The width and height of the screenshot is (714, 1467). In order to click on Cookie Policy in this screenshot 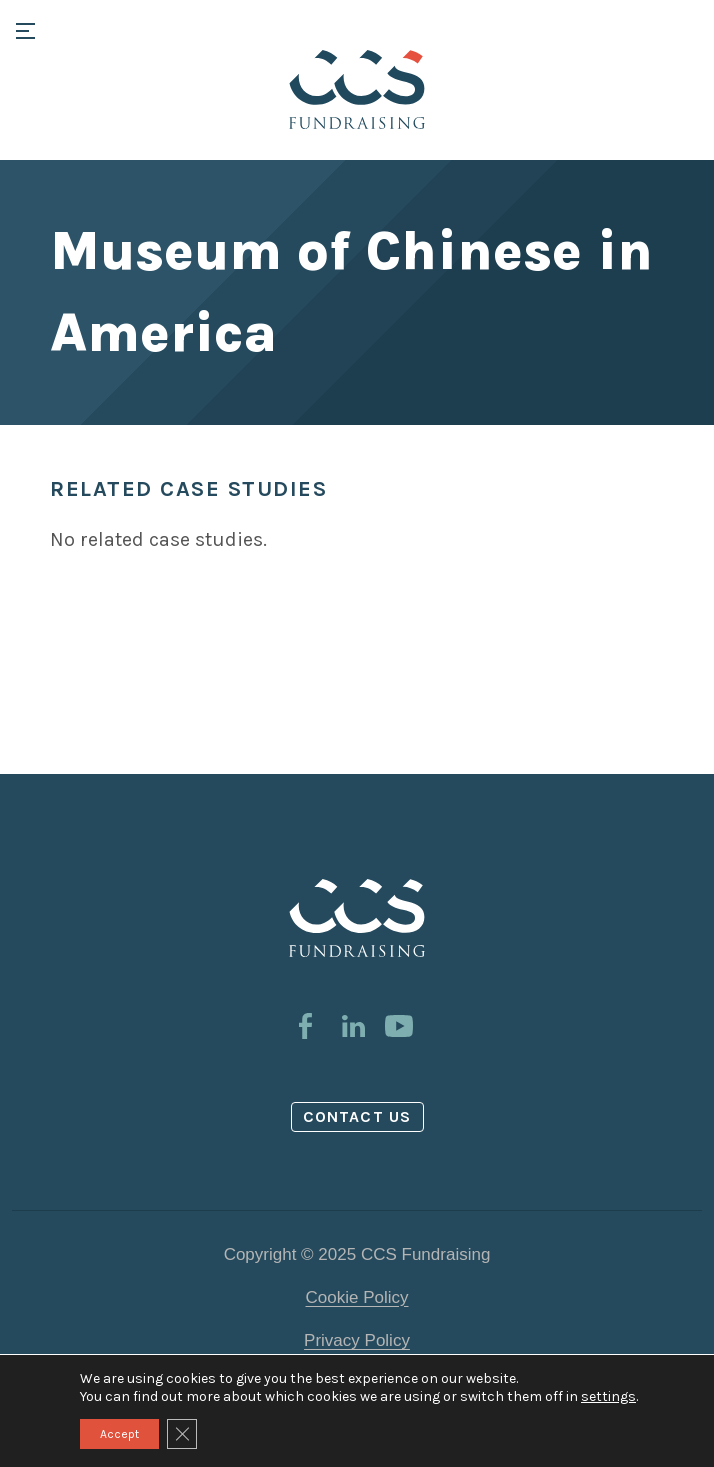, I will do `click(357, 1297)`.